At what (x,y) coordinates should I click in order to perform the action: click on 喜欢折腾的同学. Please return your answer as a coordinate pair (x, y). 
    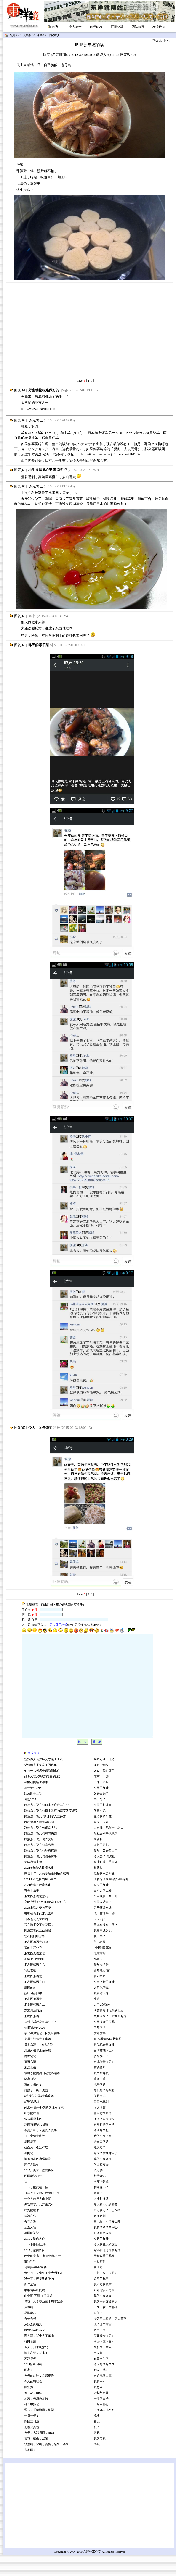
    Looking at the image, I should click on (104, 2145).